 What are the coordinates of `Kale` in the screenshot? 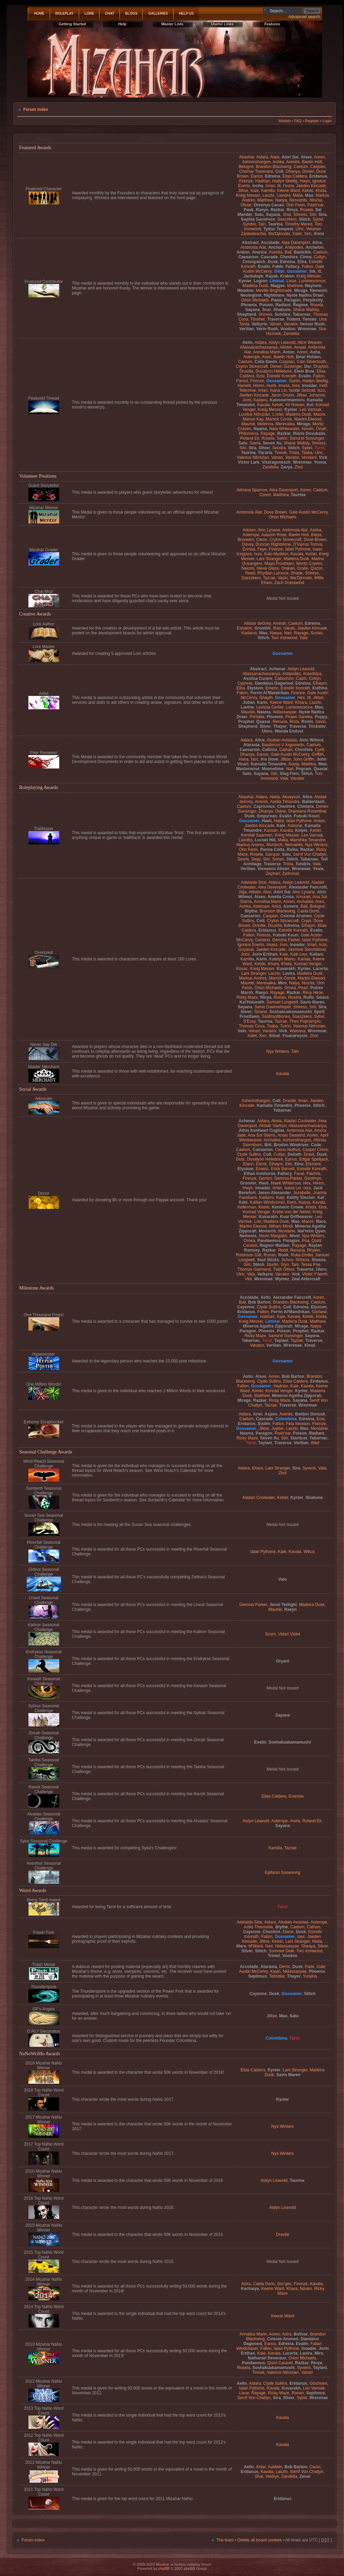 It's located at (281, 825).